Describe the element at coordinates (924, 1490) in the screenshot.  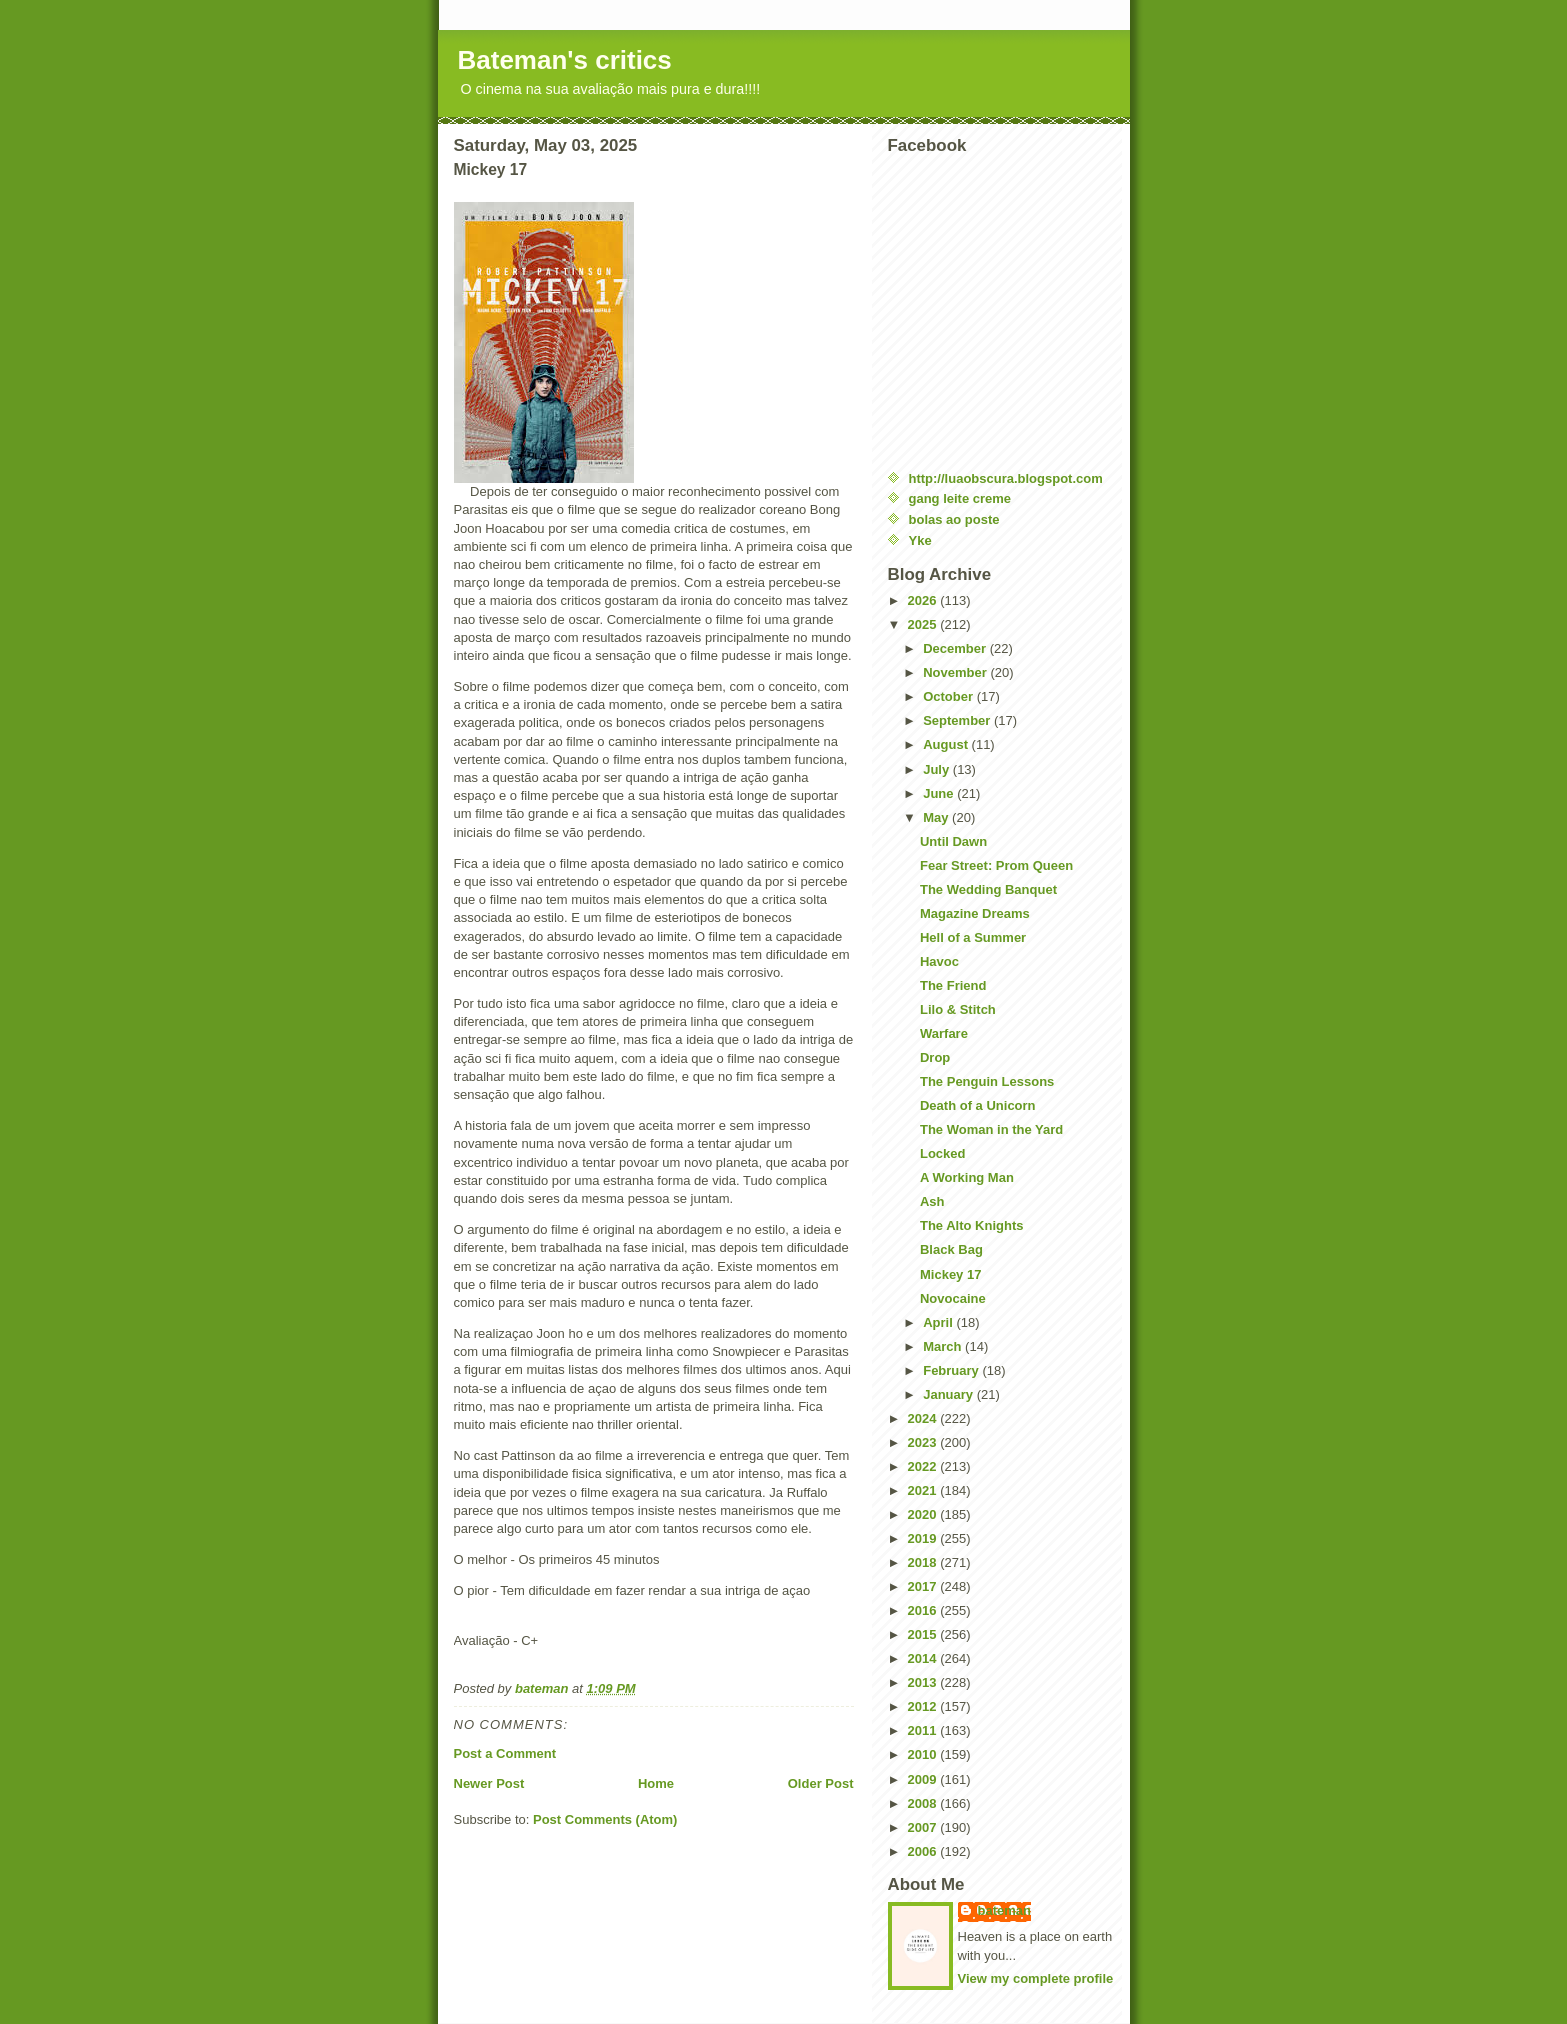
I see `2021` at that location.